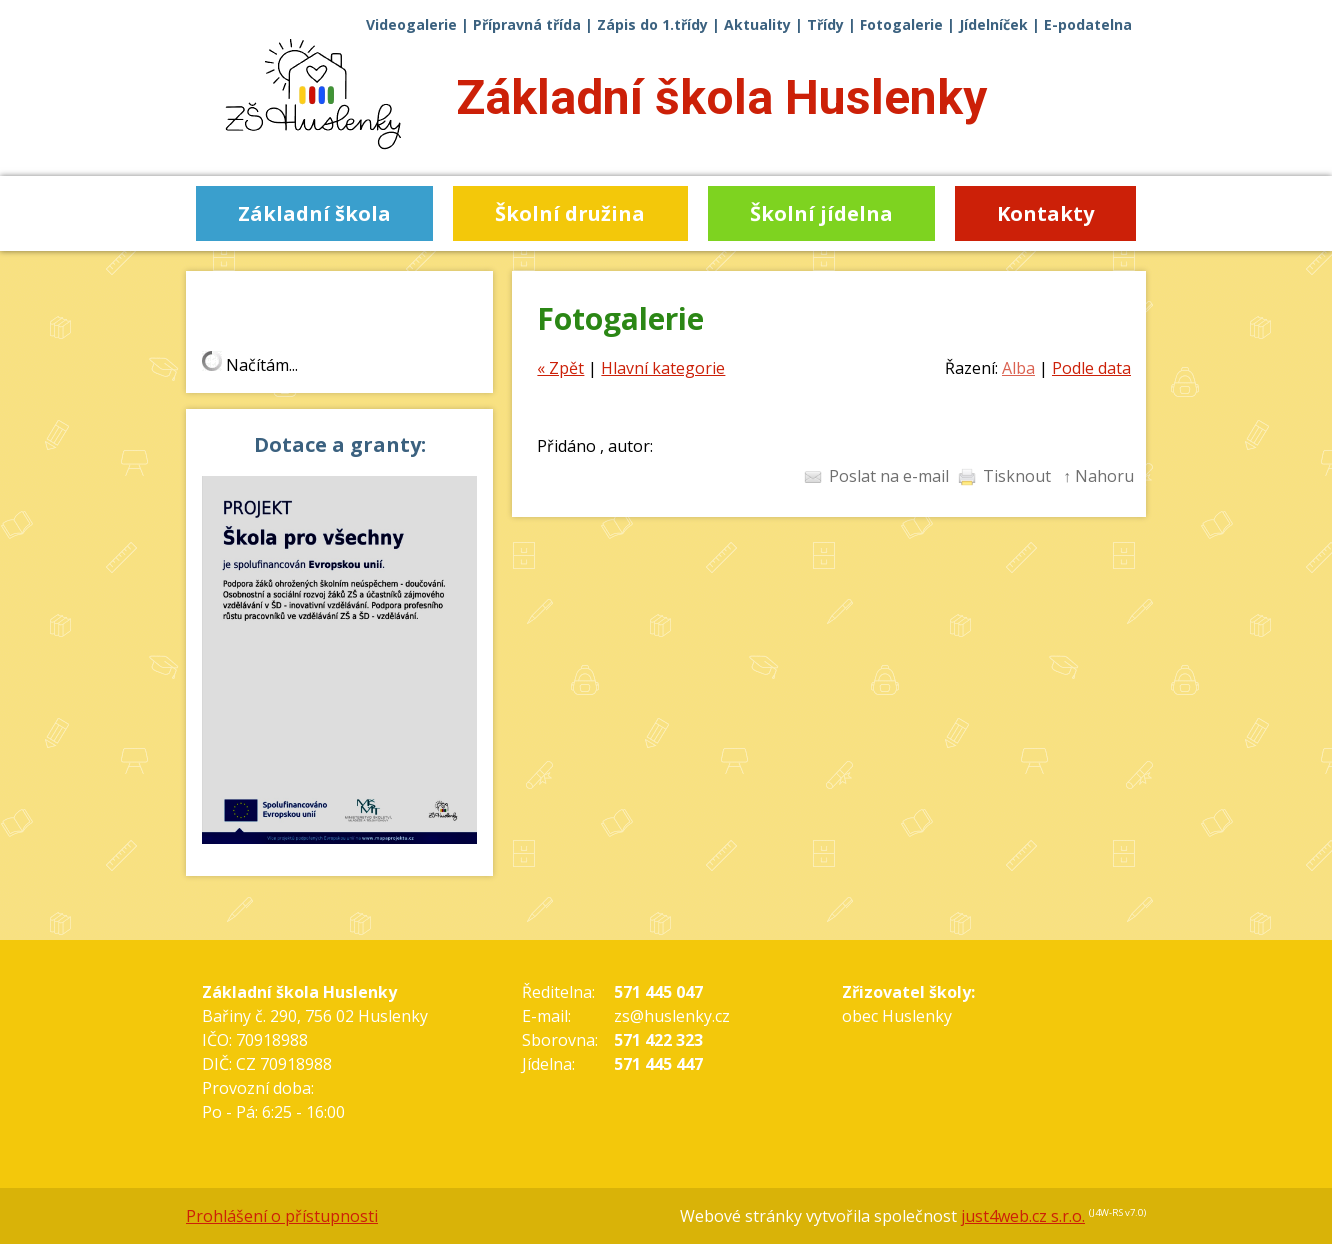 The width and height of the screenshot is (1332, 1244). Describe the element at coordinates (527, 24) in the screenshot. I see `Přípravná třída` at that location.